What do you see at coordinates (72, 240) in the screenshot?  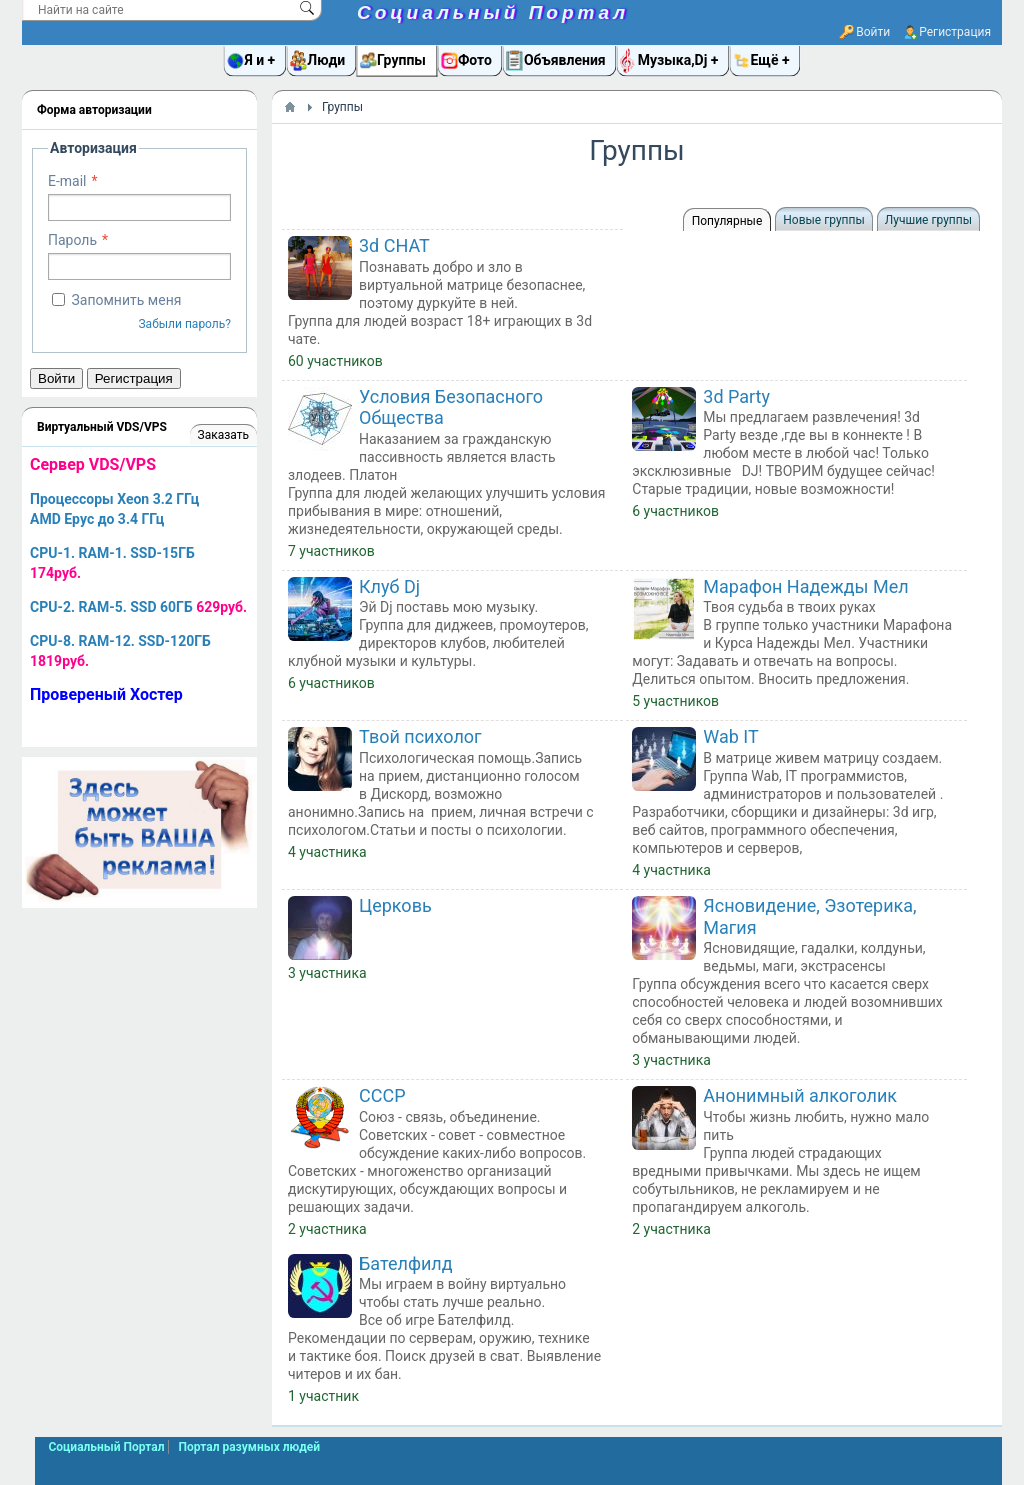 I see `Пароль` at bounding box center [72, 240].